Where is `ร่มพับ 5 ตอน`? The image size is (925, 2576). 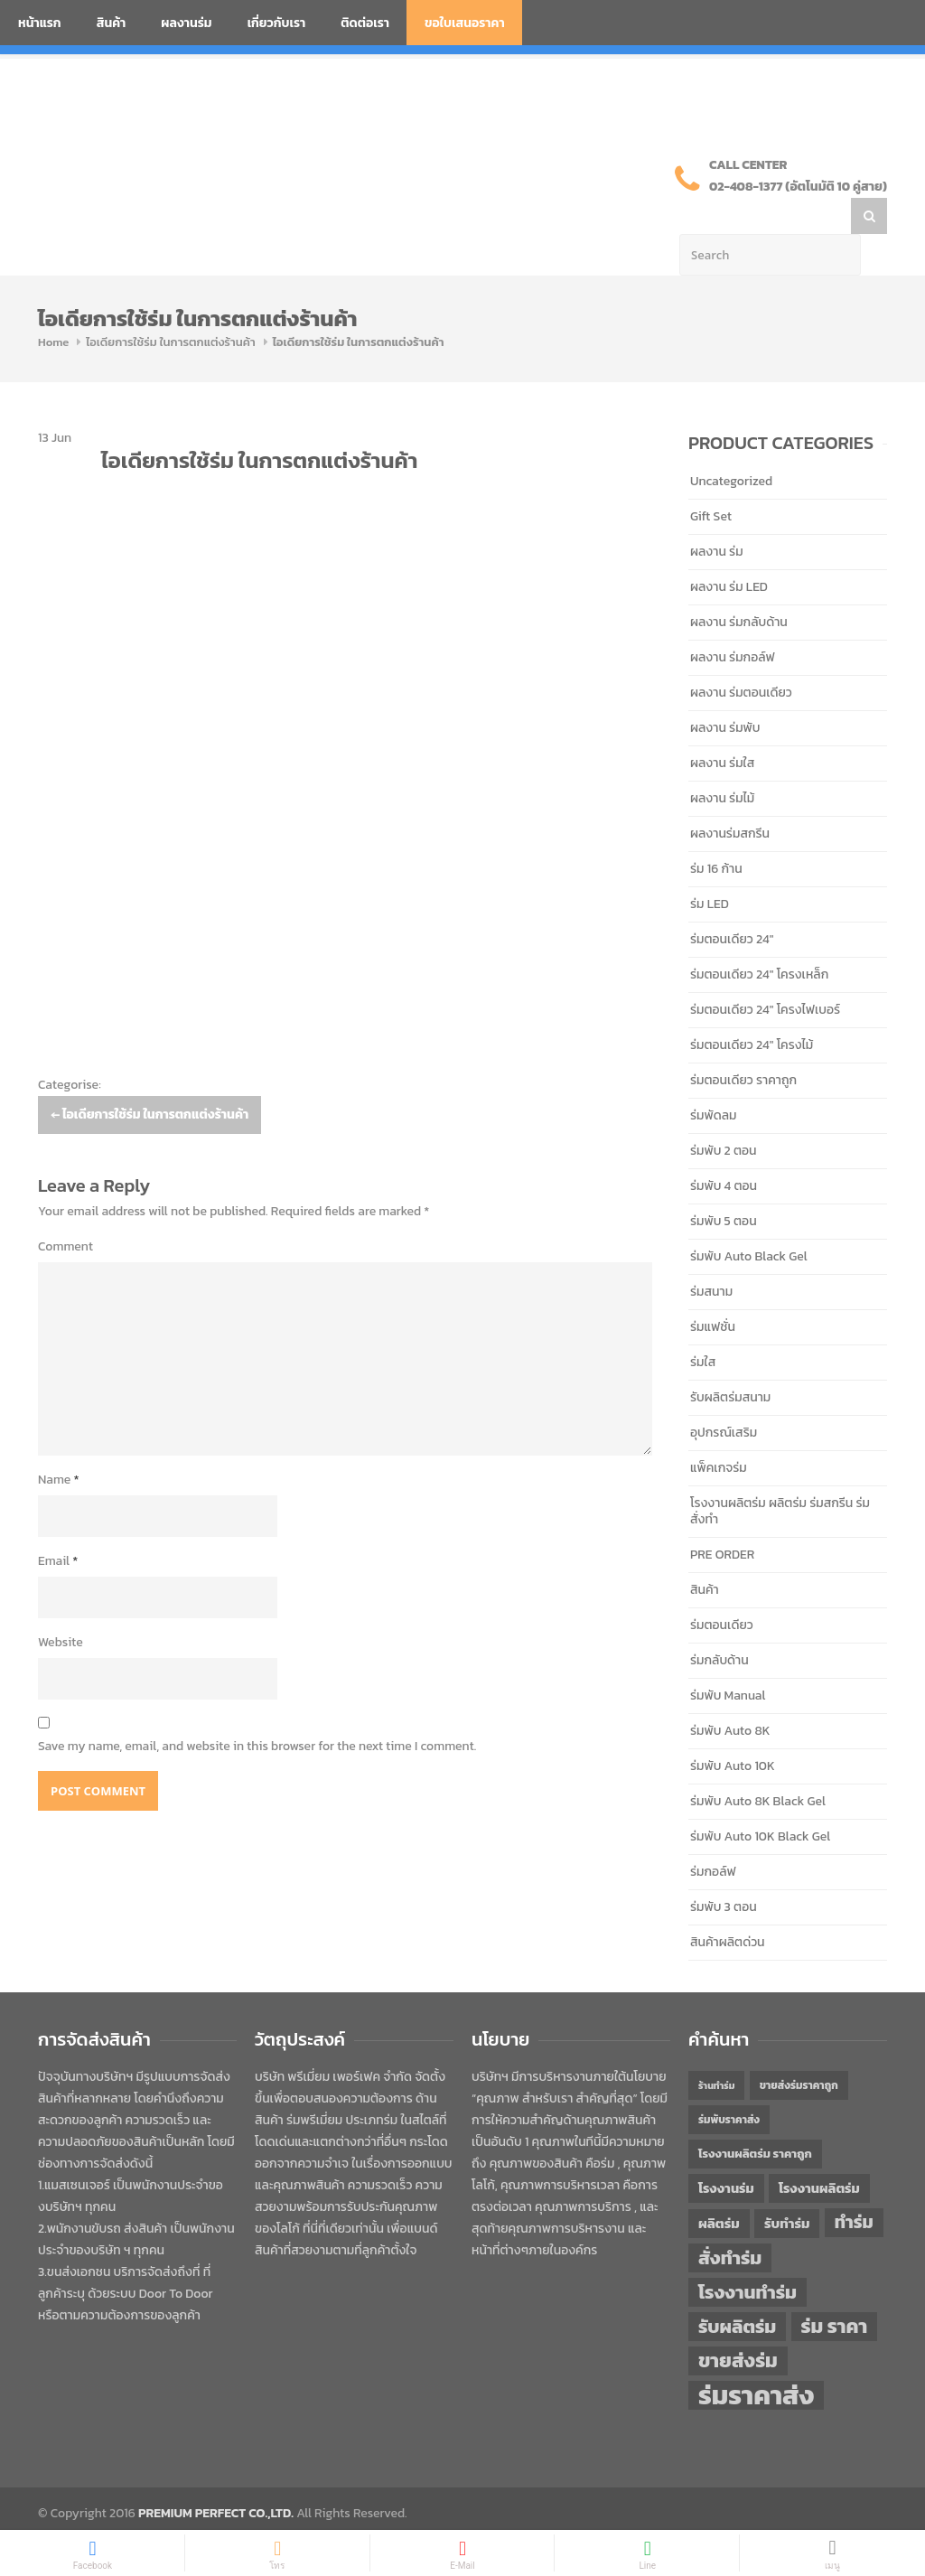 ร่มพับ 5 ตอน is located at coordinates (723, 1185).